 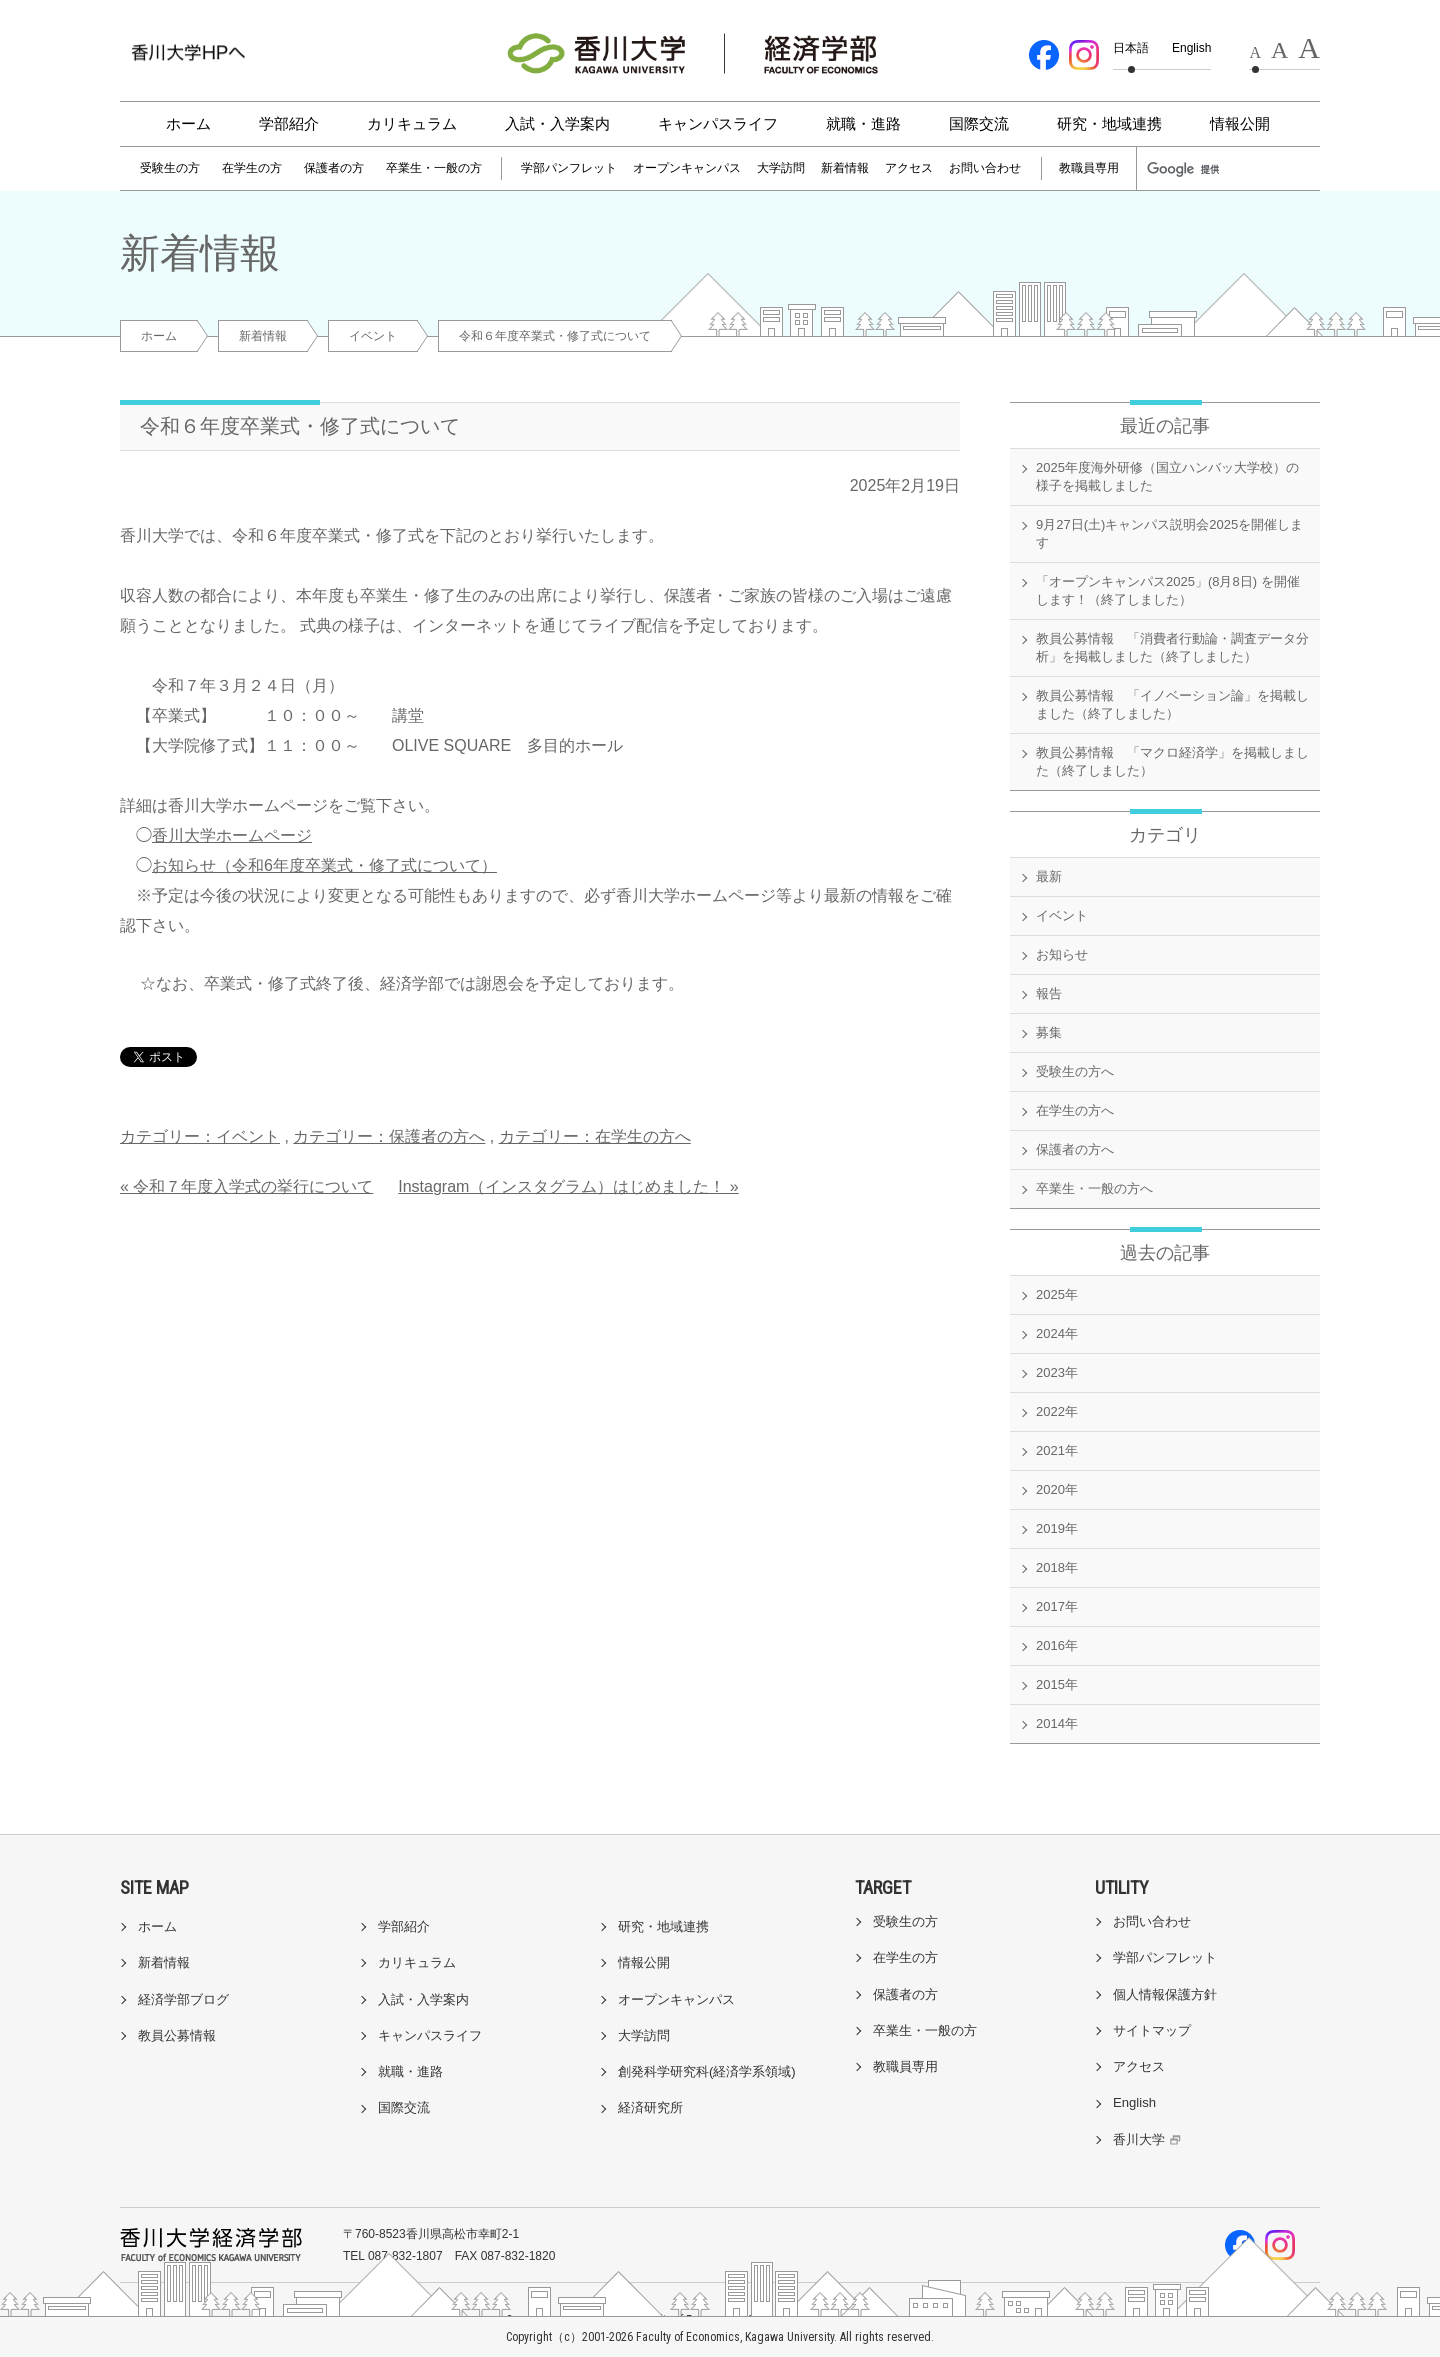 I want to click on イベント, so click(x=373, y=336).